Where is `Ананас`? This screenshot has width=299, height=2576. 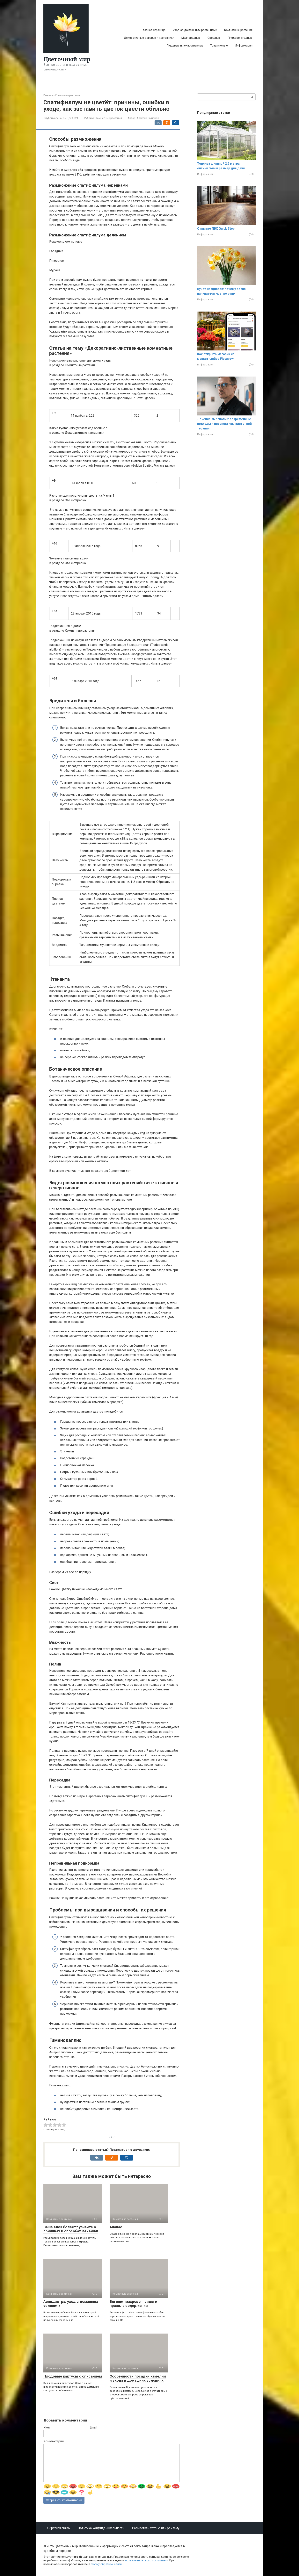
Ананас is located at coordinates (116, 2227).